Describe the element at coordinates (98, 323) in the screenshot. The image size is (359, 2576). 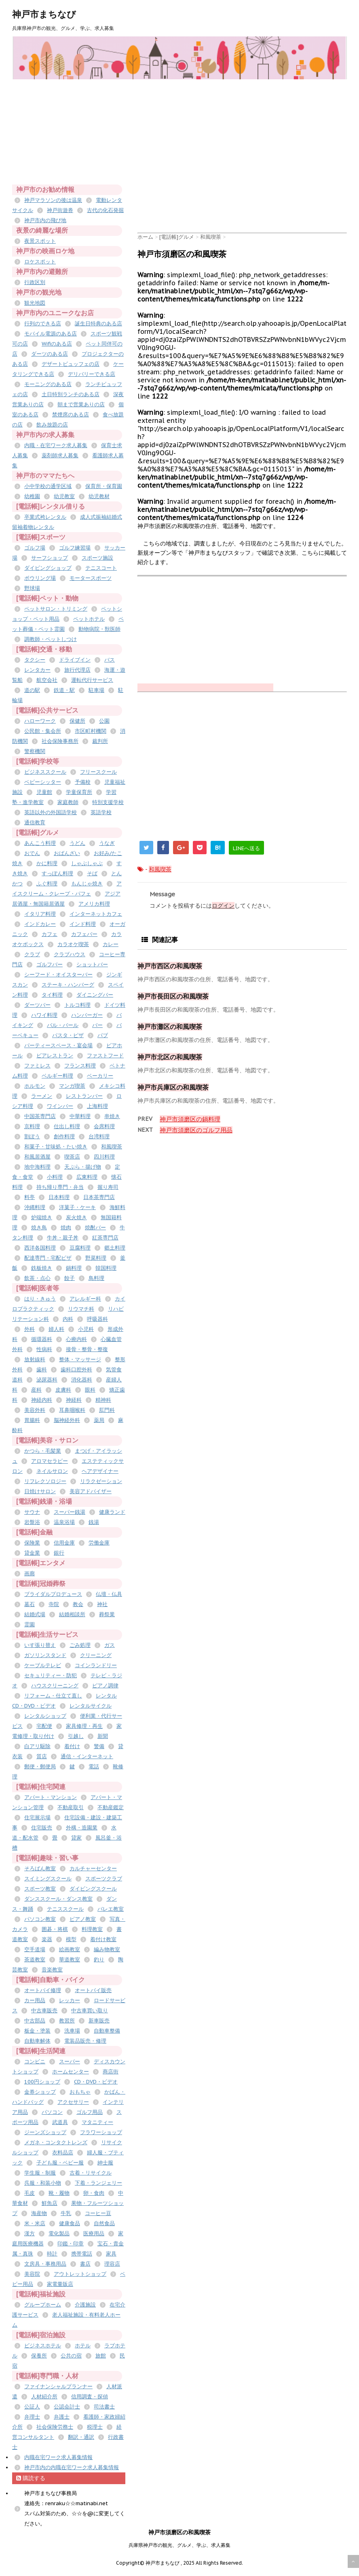
I see `誕生日特典のある店` at that location.